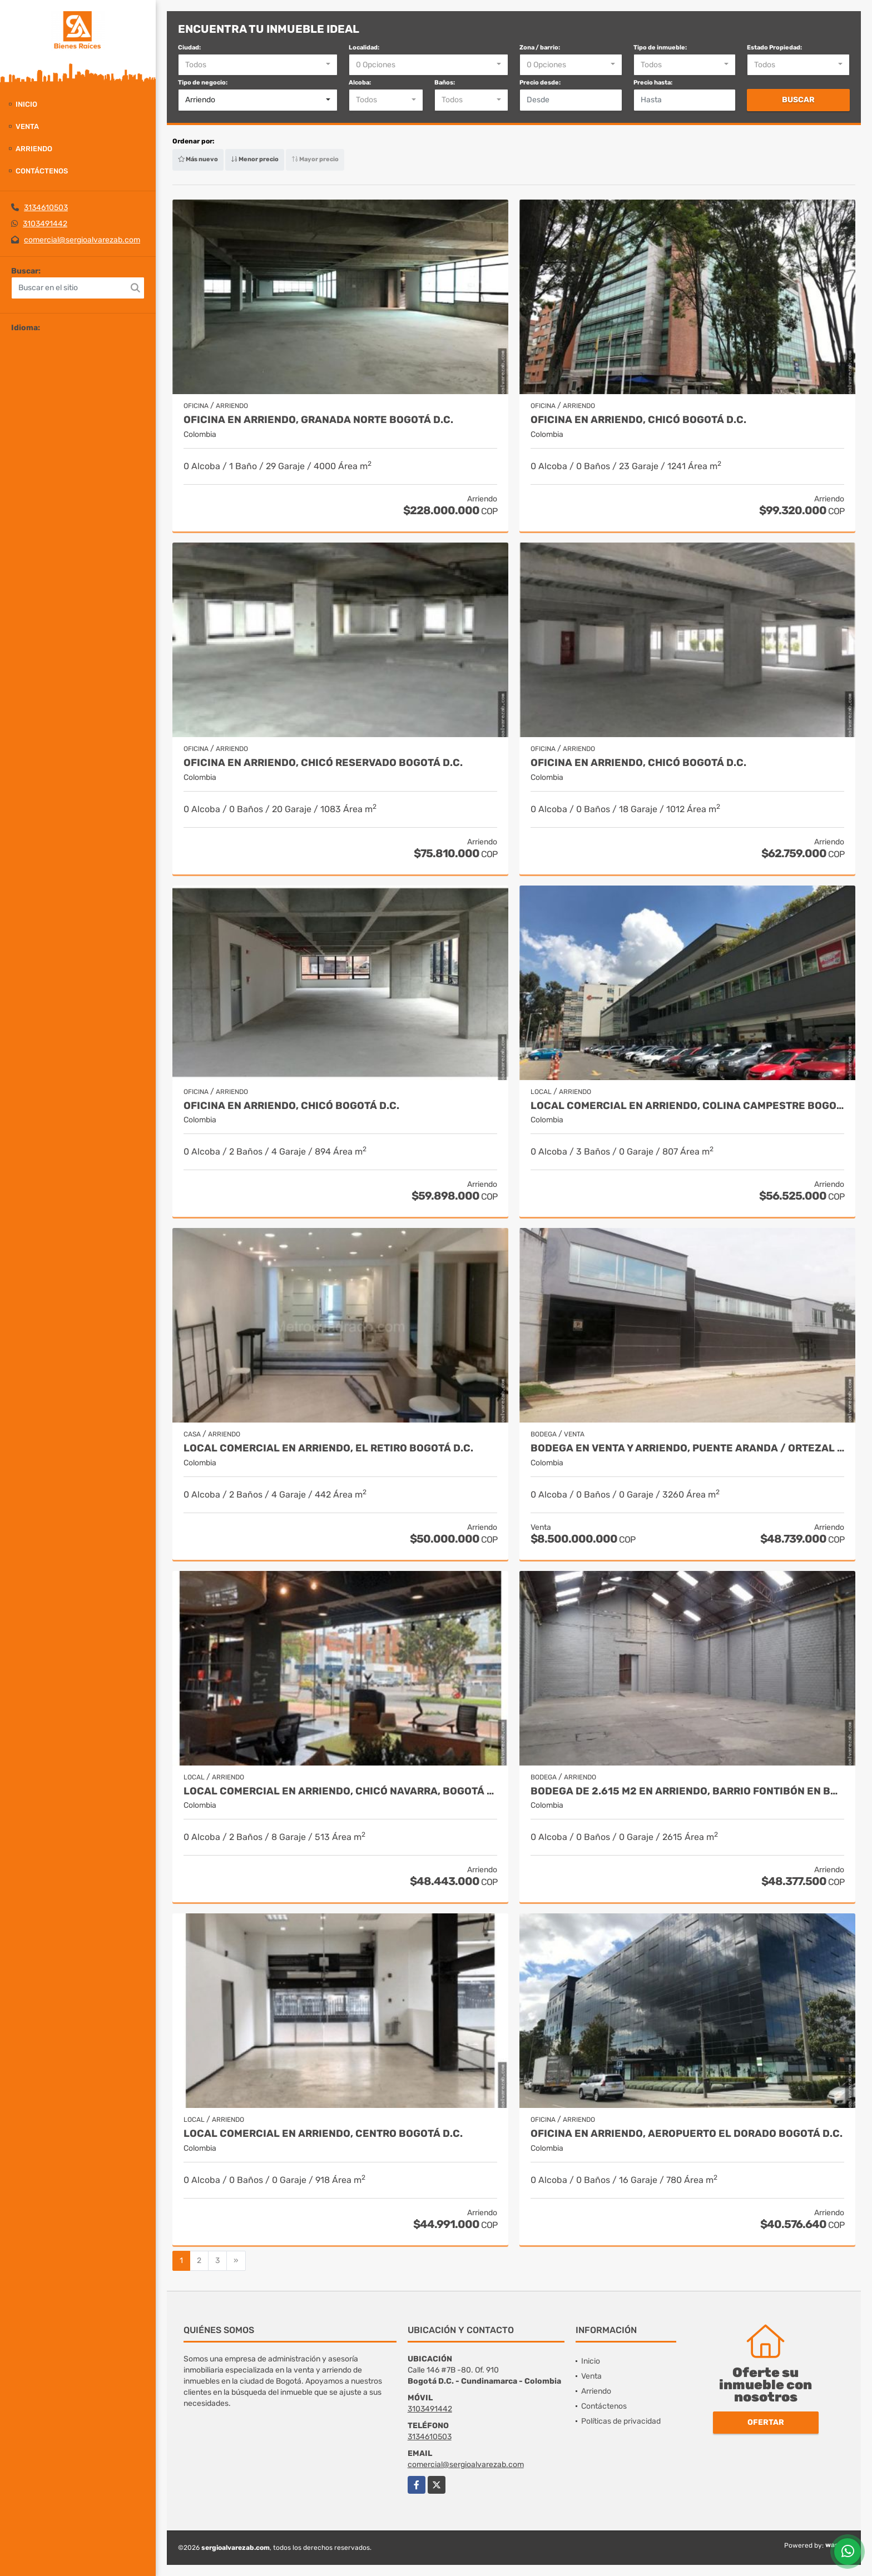  Describe the element at coordinates (255, 159) in the screenshot. I see `Menor precio` at that location.